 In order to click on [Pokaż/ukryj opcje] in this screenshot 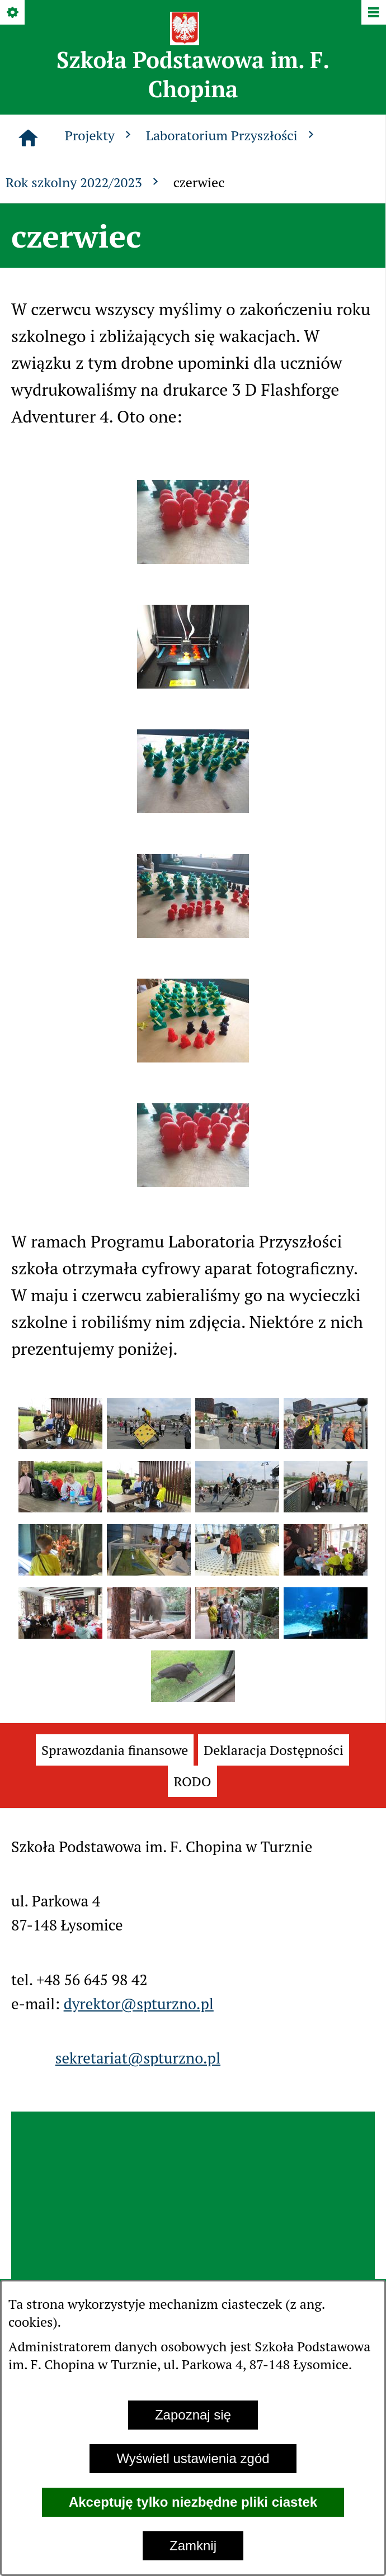, I will do `click(13, 13)`.